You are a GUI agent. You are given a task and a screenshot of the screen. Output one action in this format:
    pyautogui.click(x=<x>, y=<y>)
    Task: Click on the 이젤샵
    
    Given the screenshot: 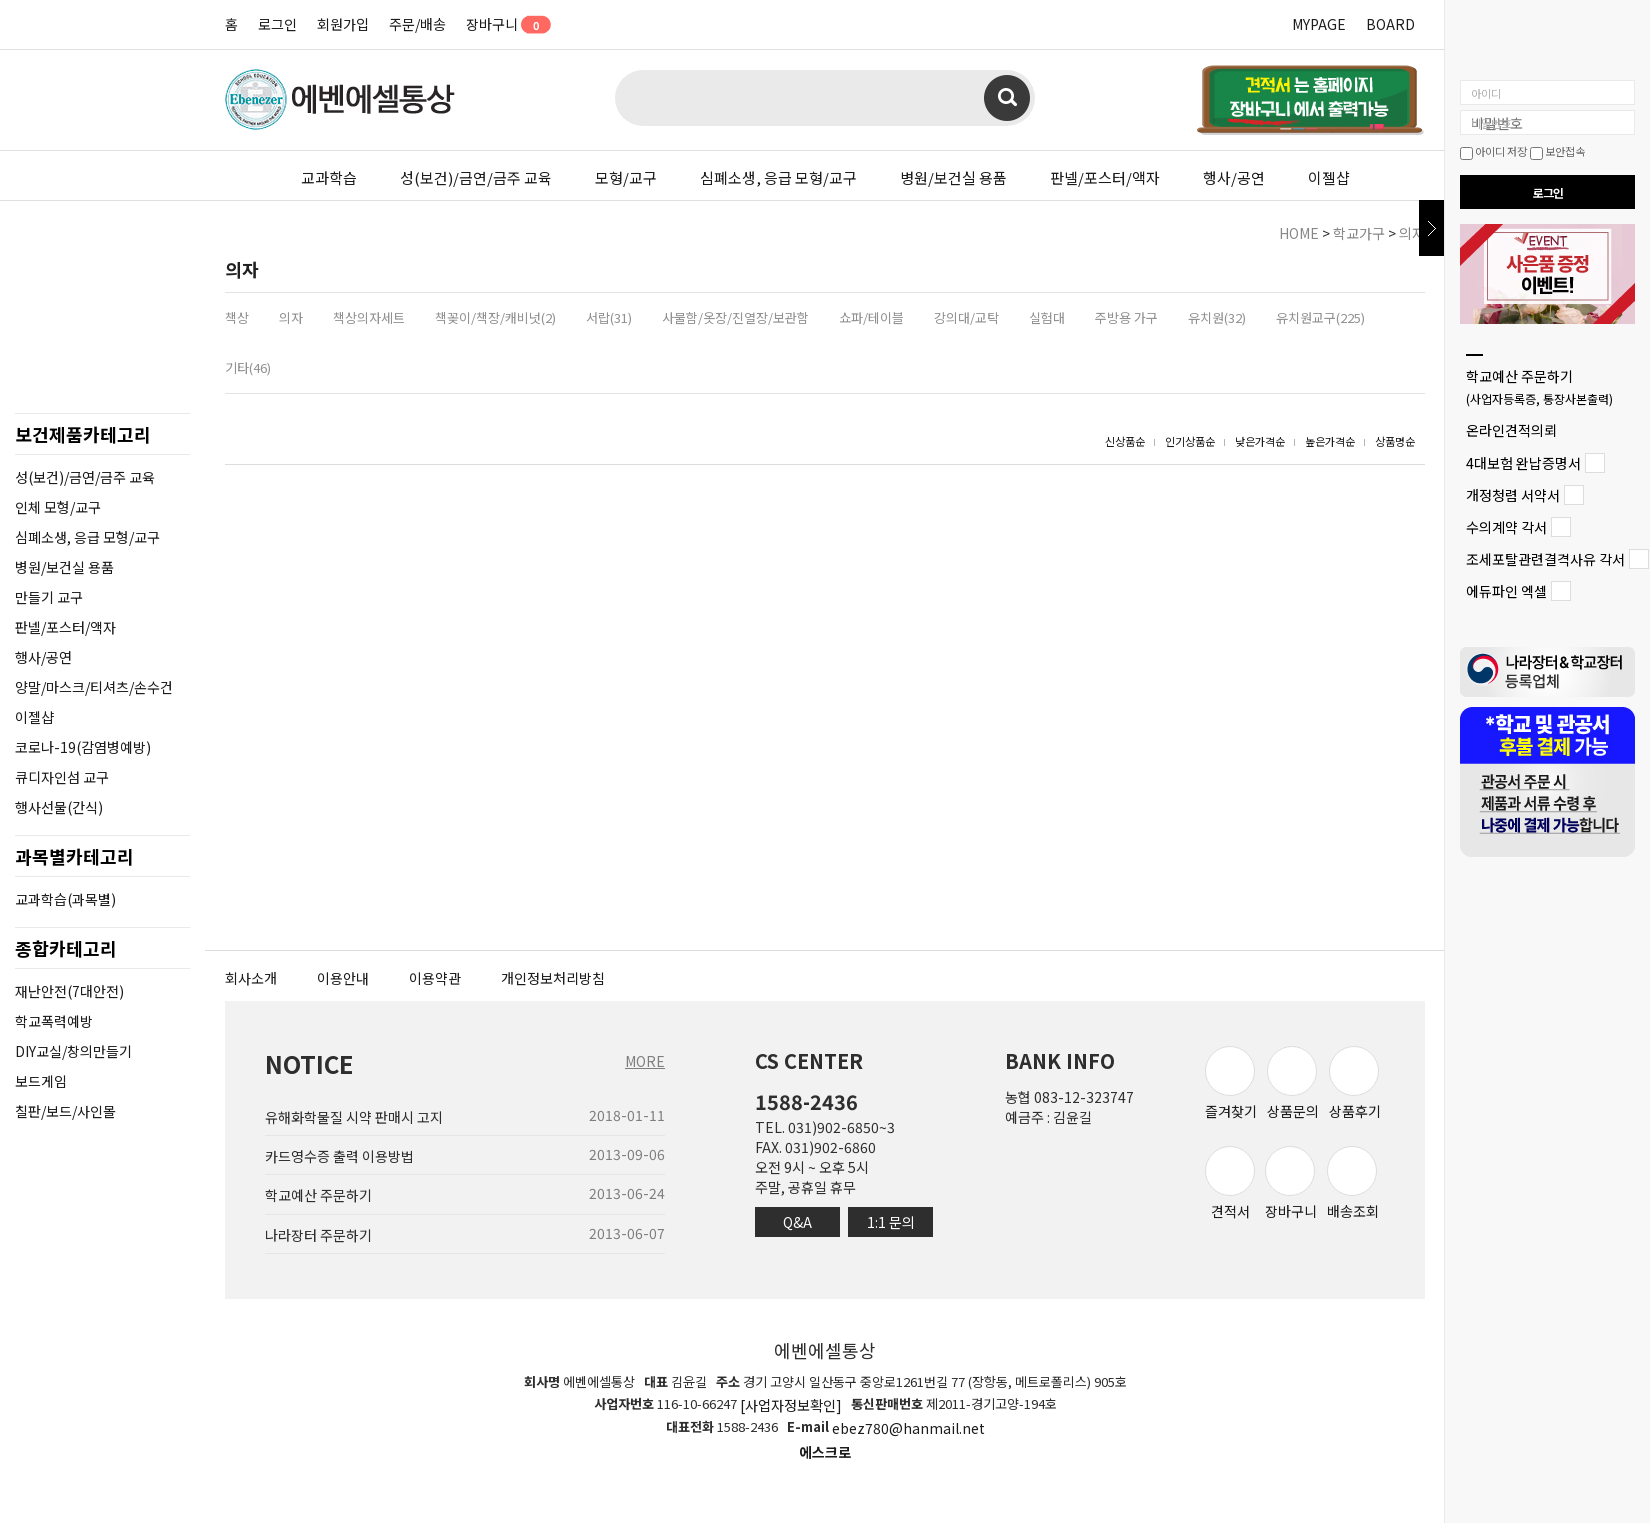 What is the action you would take?
    pyautogui.click(x=1329, y=177)
    